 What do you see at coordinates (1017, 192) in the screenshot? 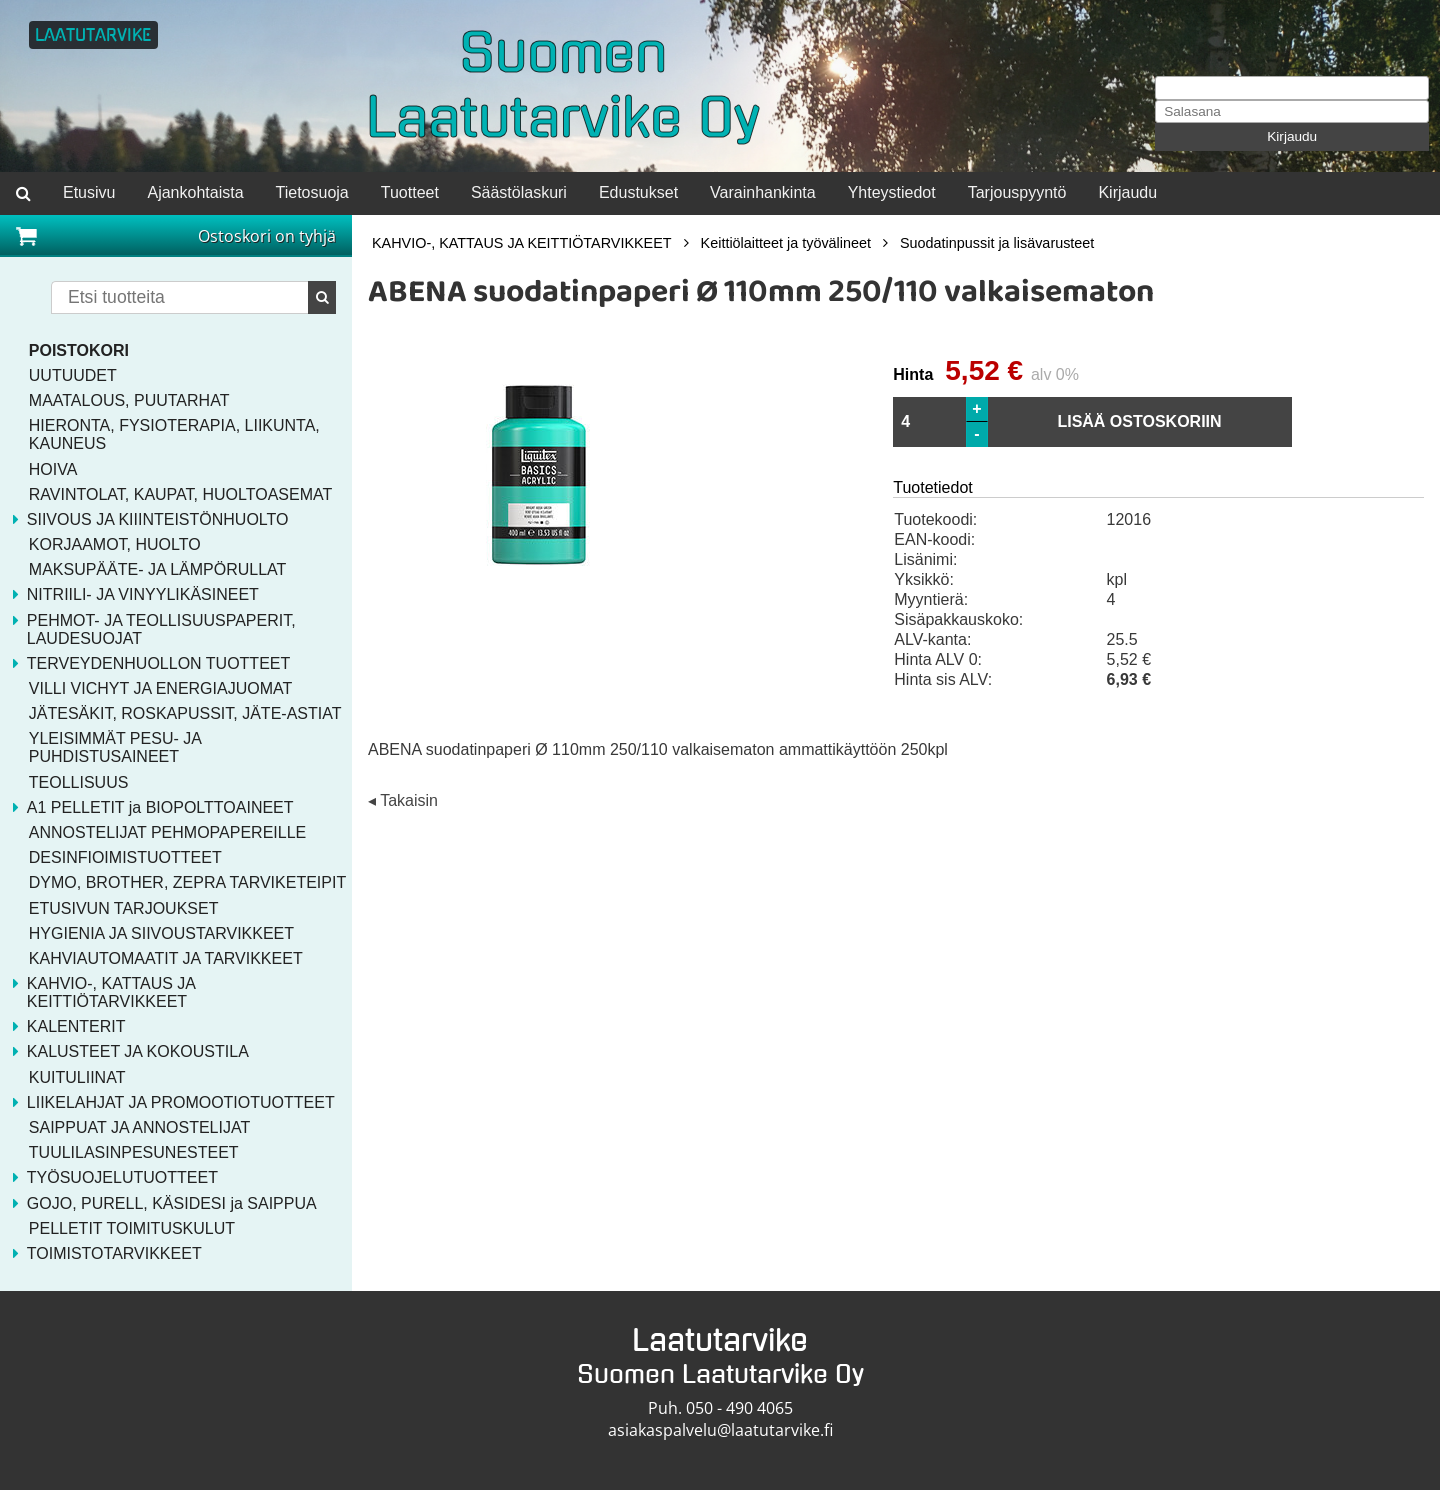
I see `Tarjouspyyntö` at bounding box center [1017, 192].